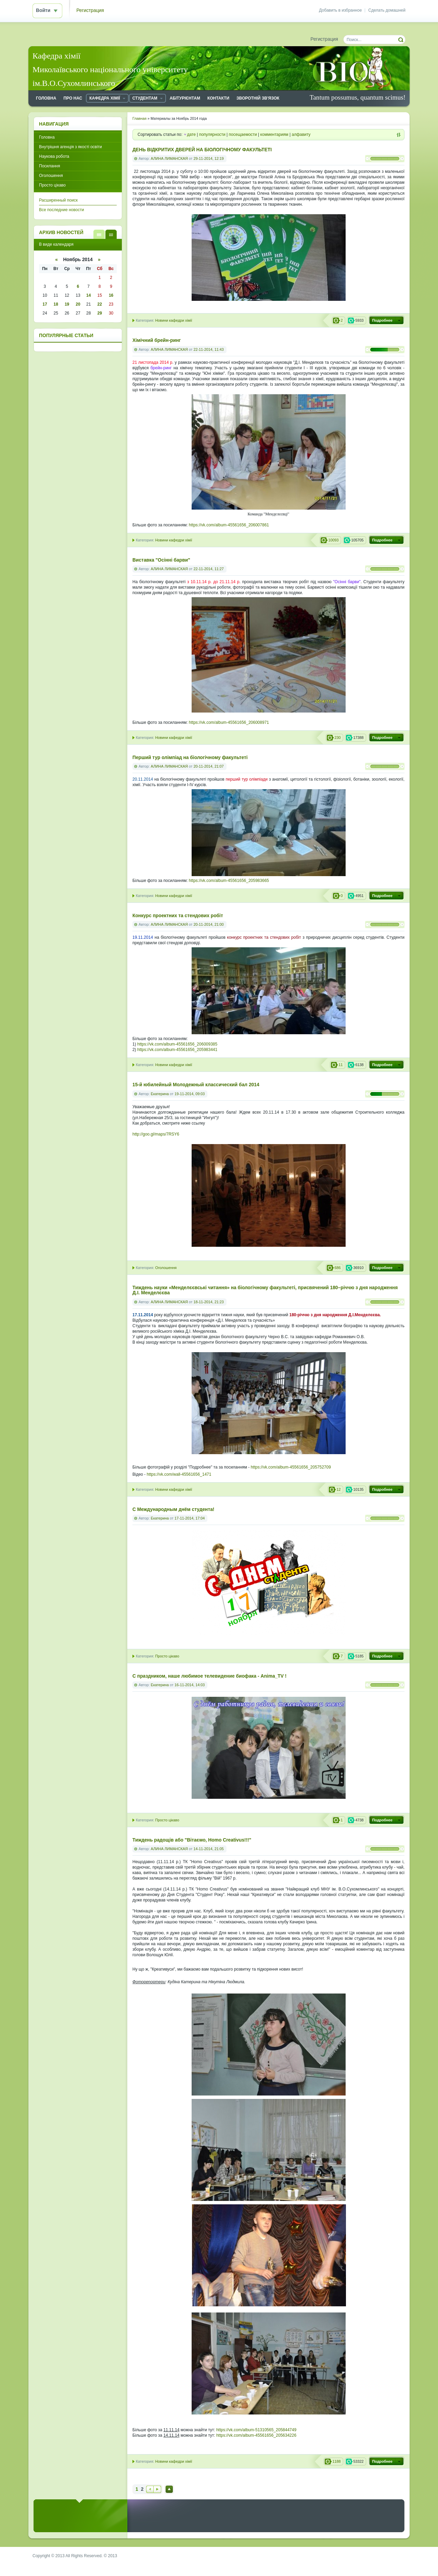 The image size is (438, 2576). I want to click on 29, so click(99, 313).